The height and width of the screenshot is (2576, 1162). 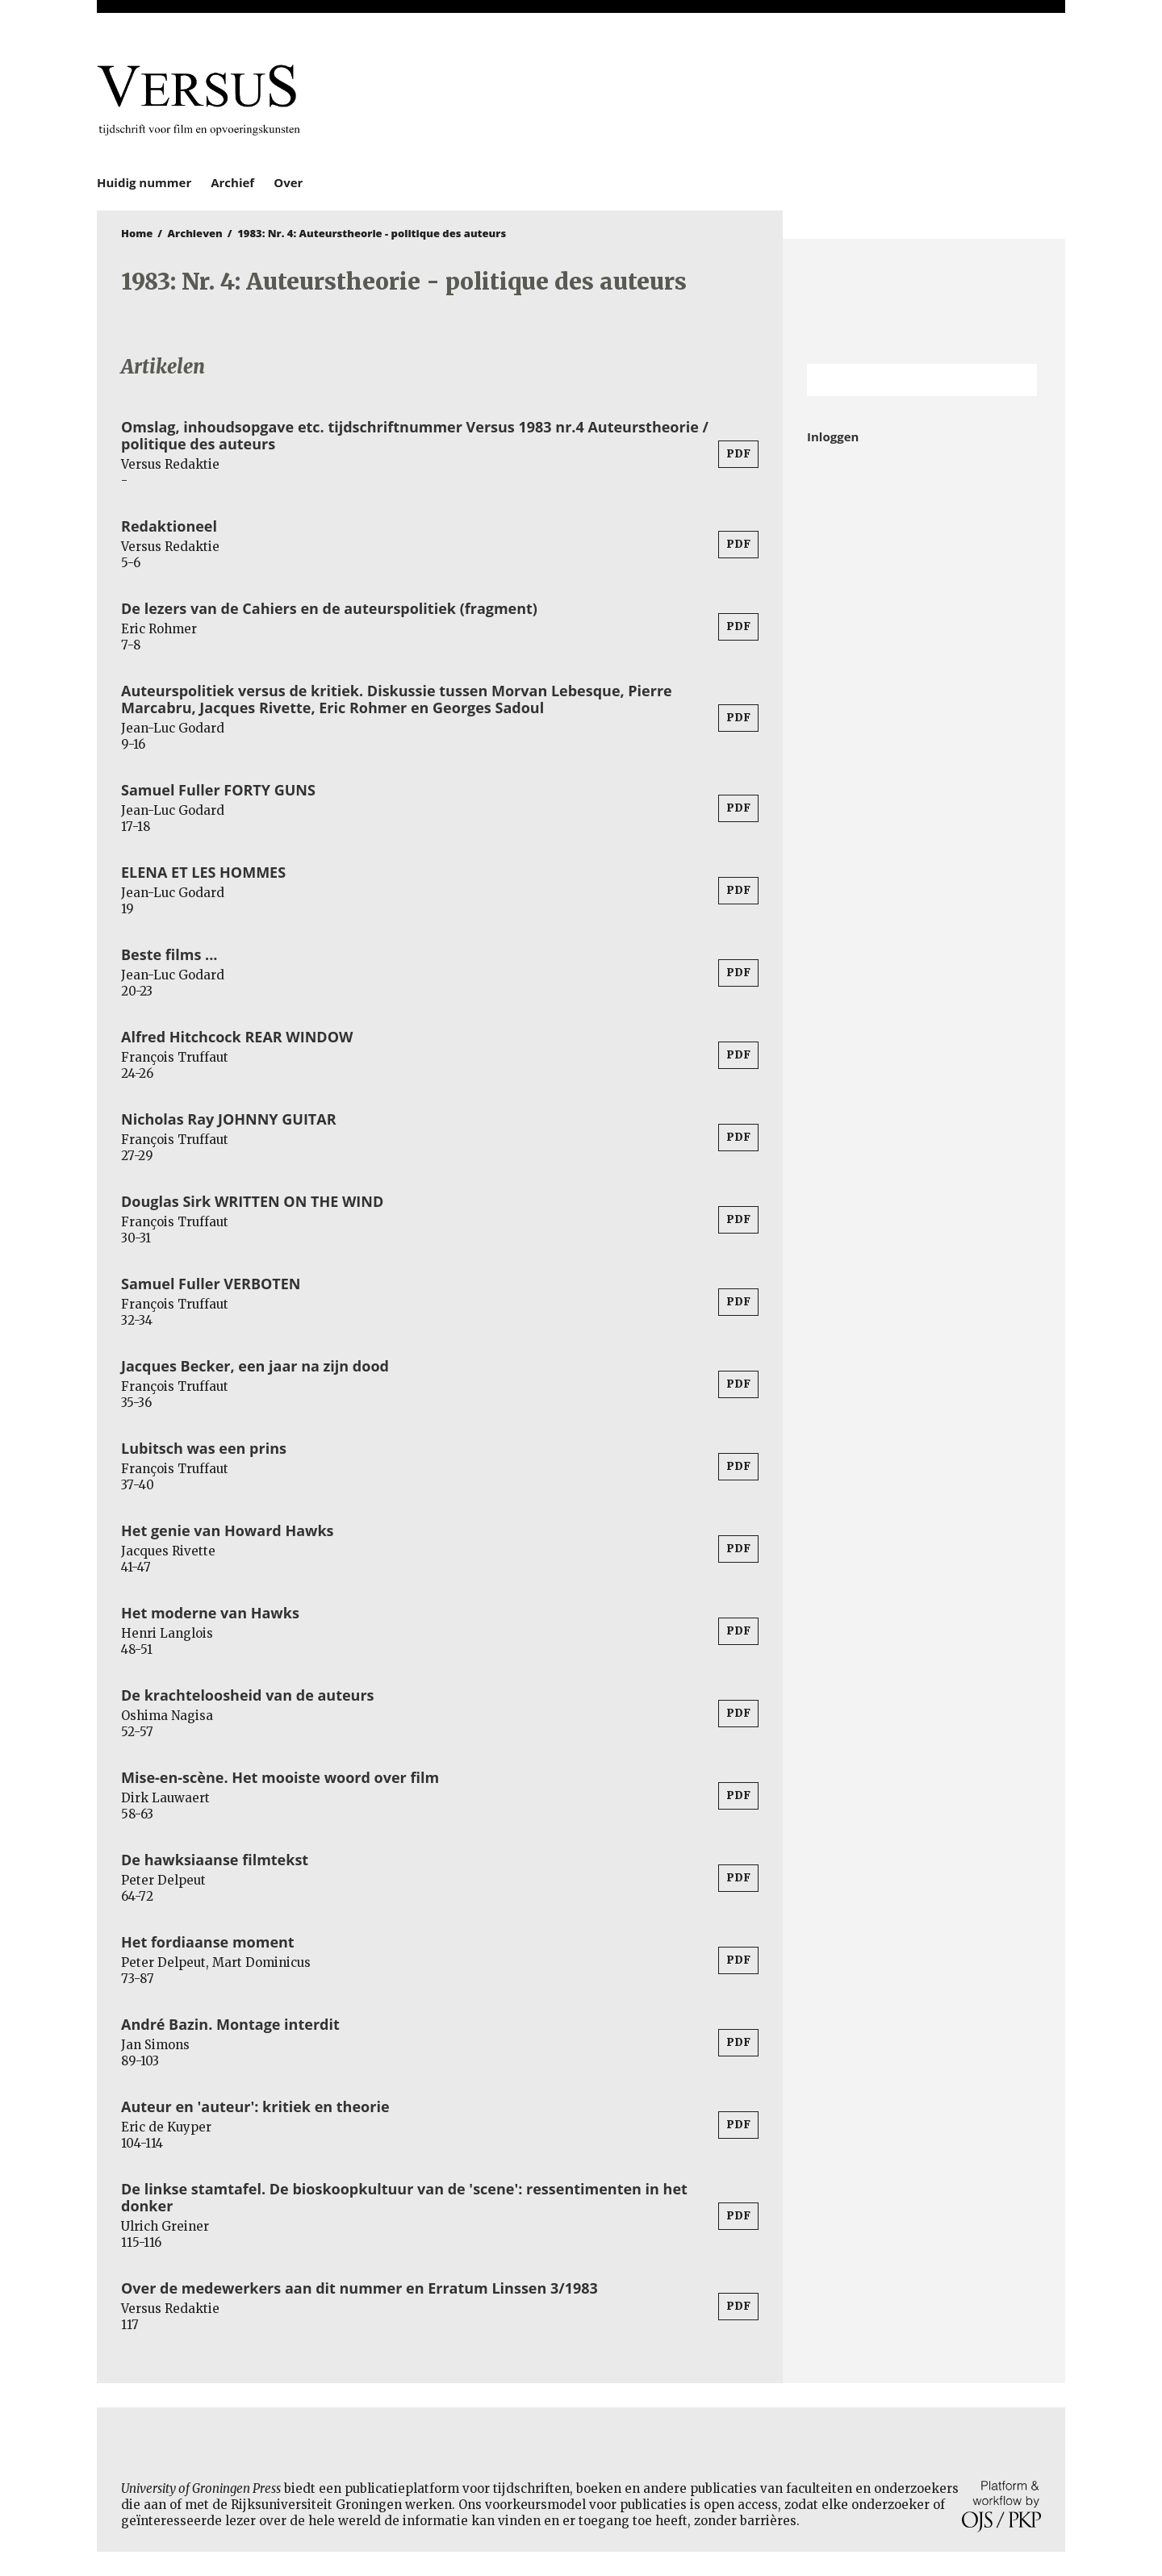 I want to click on Inloggen, so click(x=833, y=436).